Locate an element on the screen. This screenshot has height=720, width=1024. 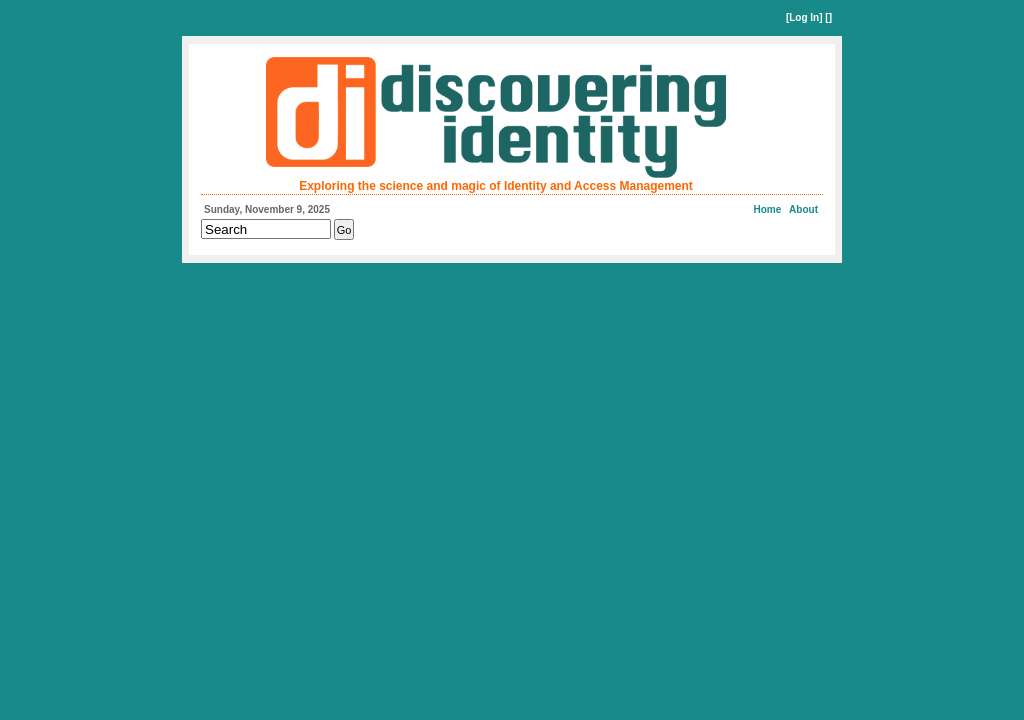
Log In is located at coordinates (804, 17).